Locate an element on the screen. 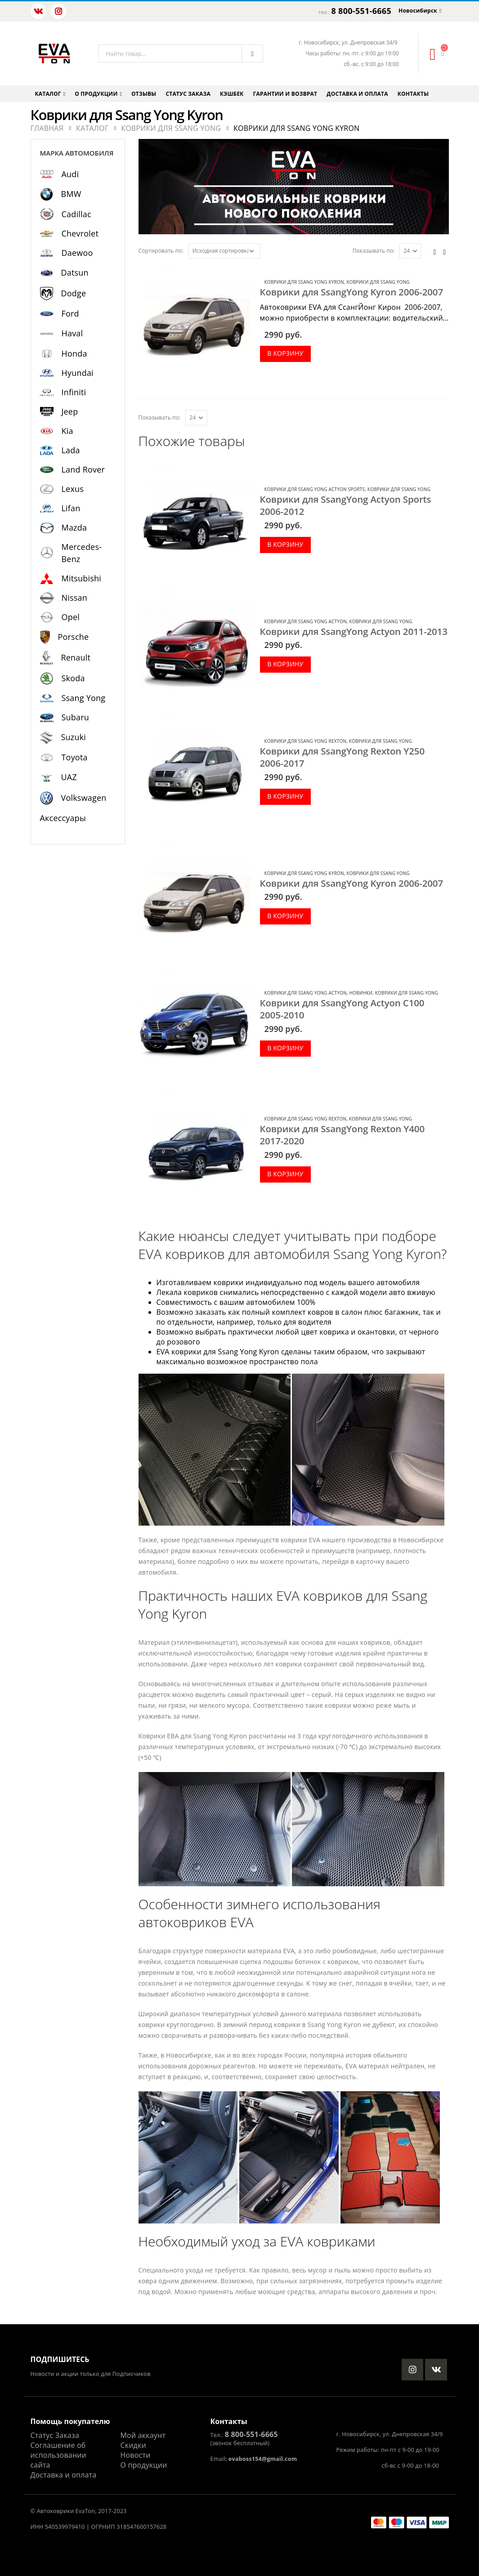 This screenshot has width=479, height=2576. Автоковрики is located at coordinates (55, 2511).